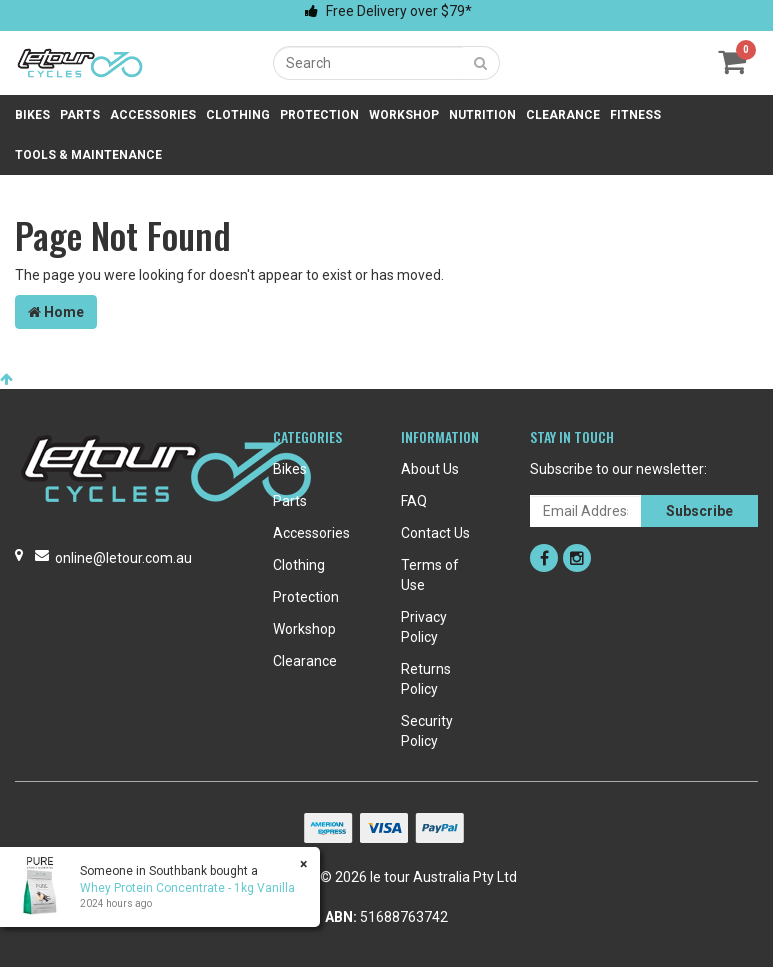  Describe the element at coordinates (635, 115) in the screenshot. I see `Fitness` at that location.